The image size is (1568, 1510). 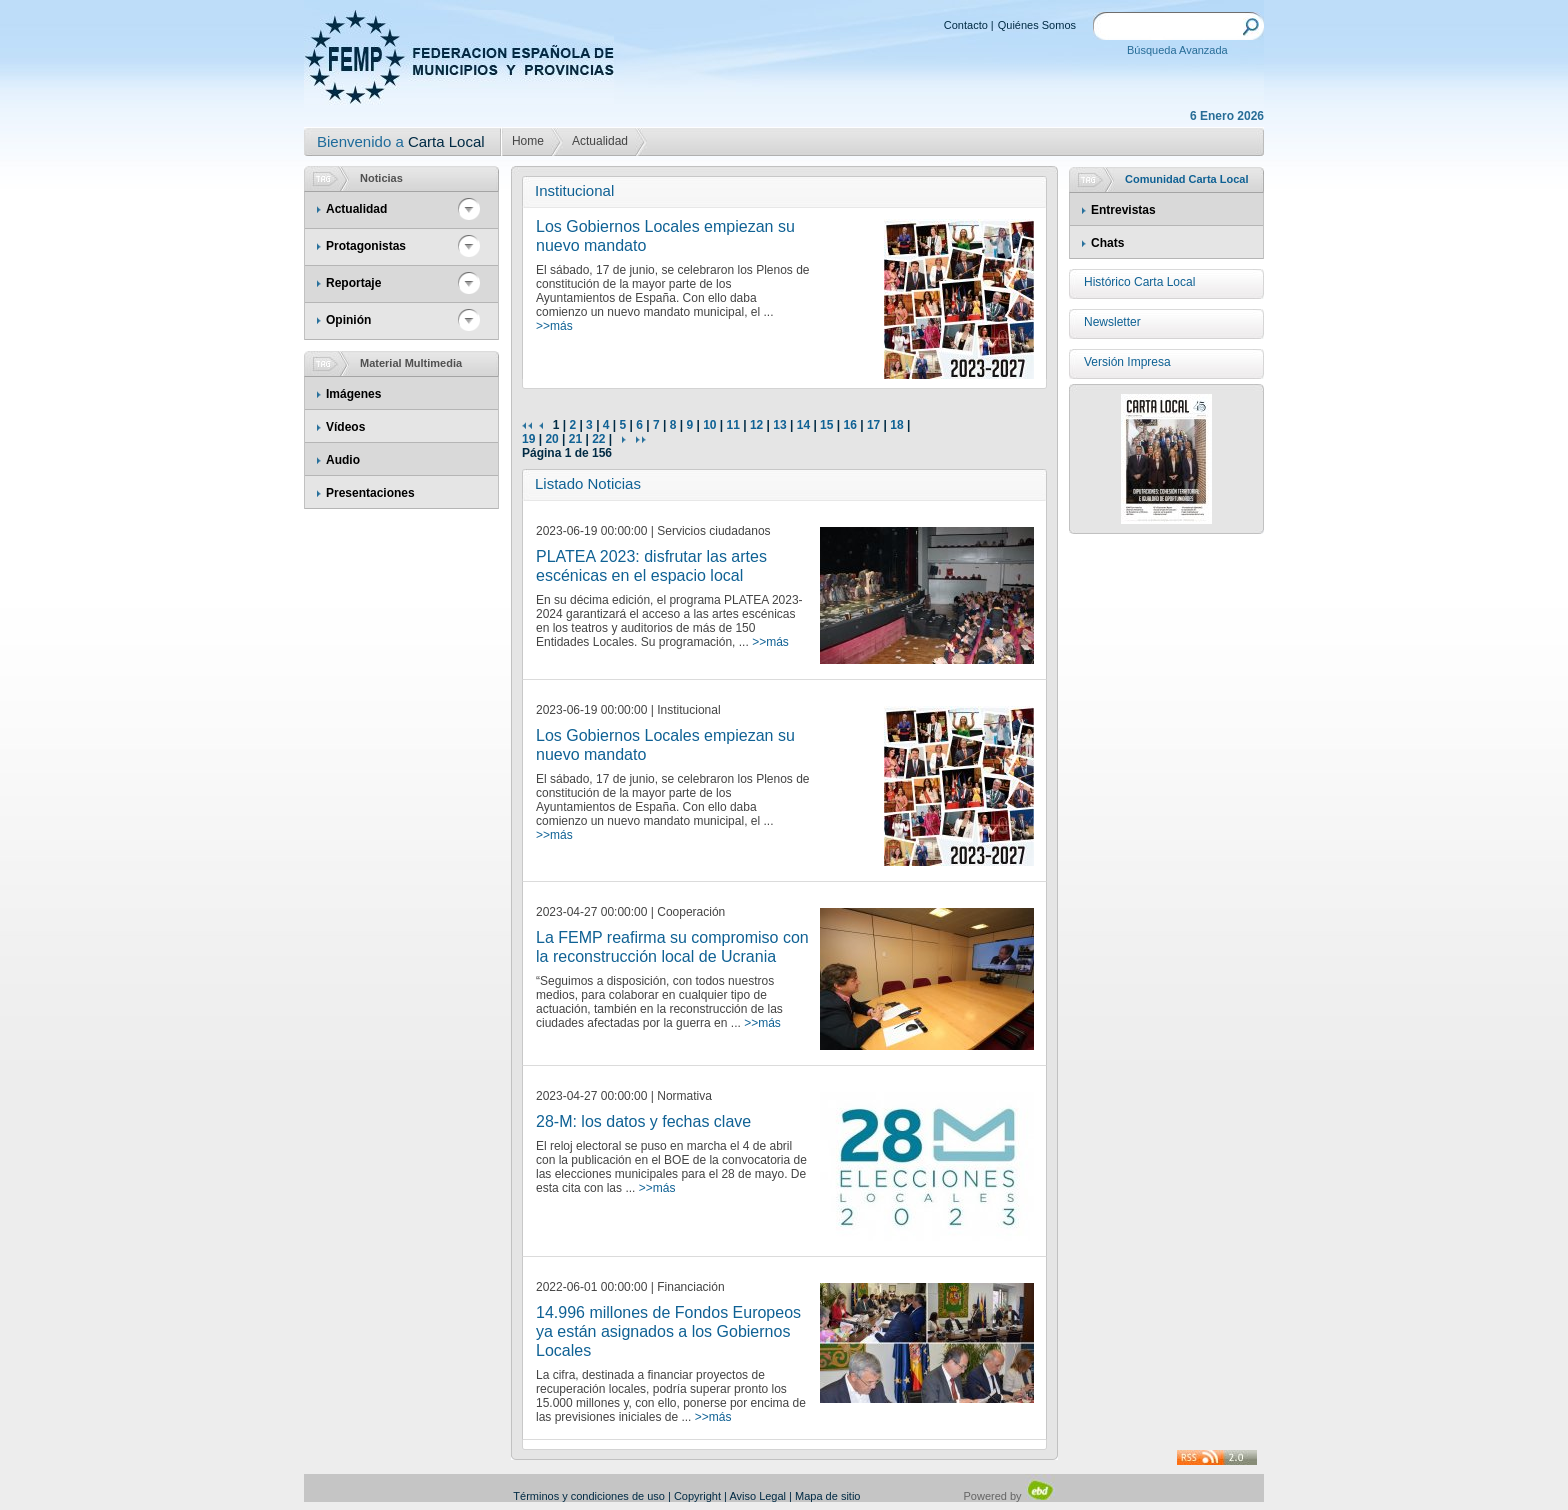 What do you see at coordinates (528, 439) in the screenshot?
I see `19` at bounding box center [528, 439].